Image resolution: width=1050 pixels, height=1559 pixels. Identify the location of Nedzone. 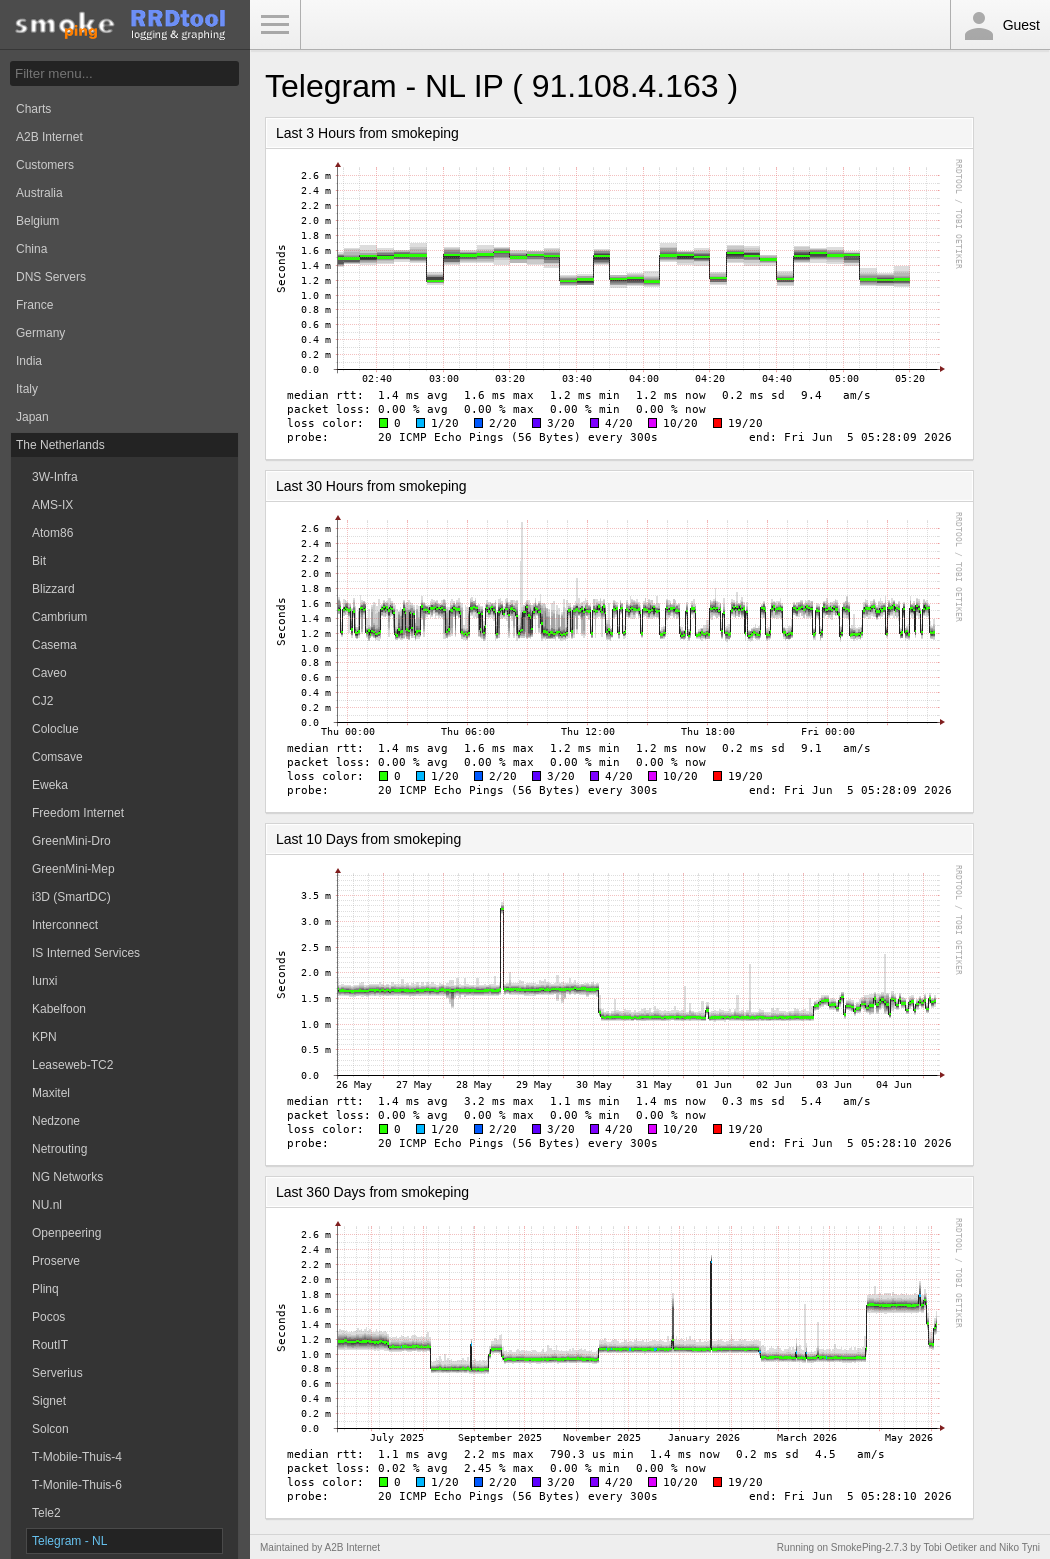
(56, 1121).